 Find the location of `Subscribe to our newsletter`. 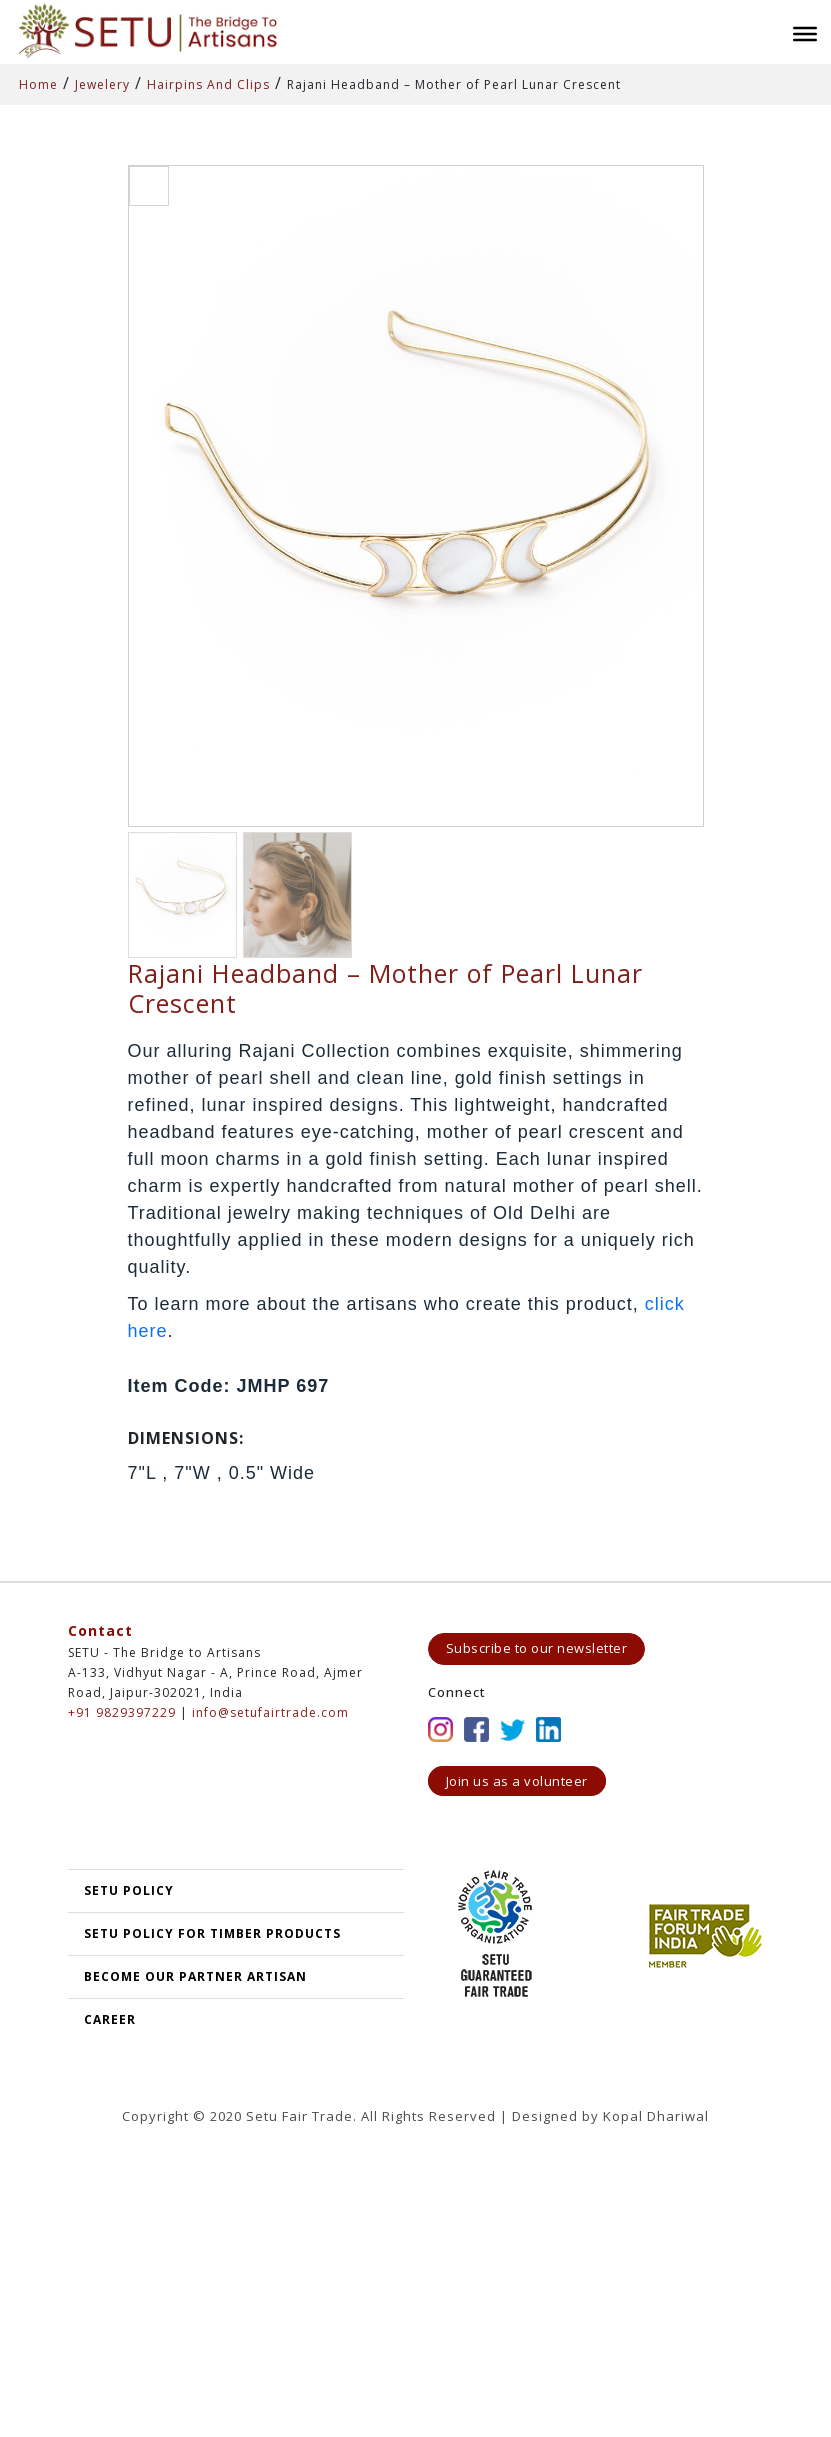

Subscribe to our newsletter is located at coordinates (537, 1648).